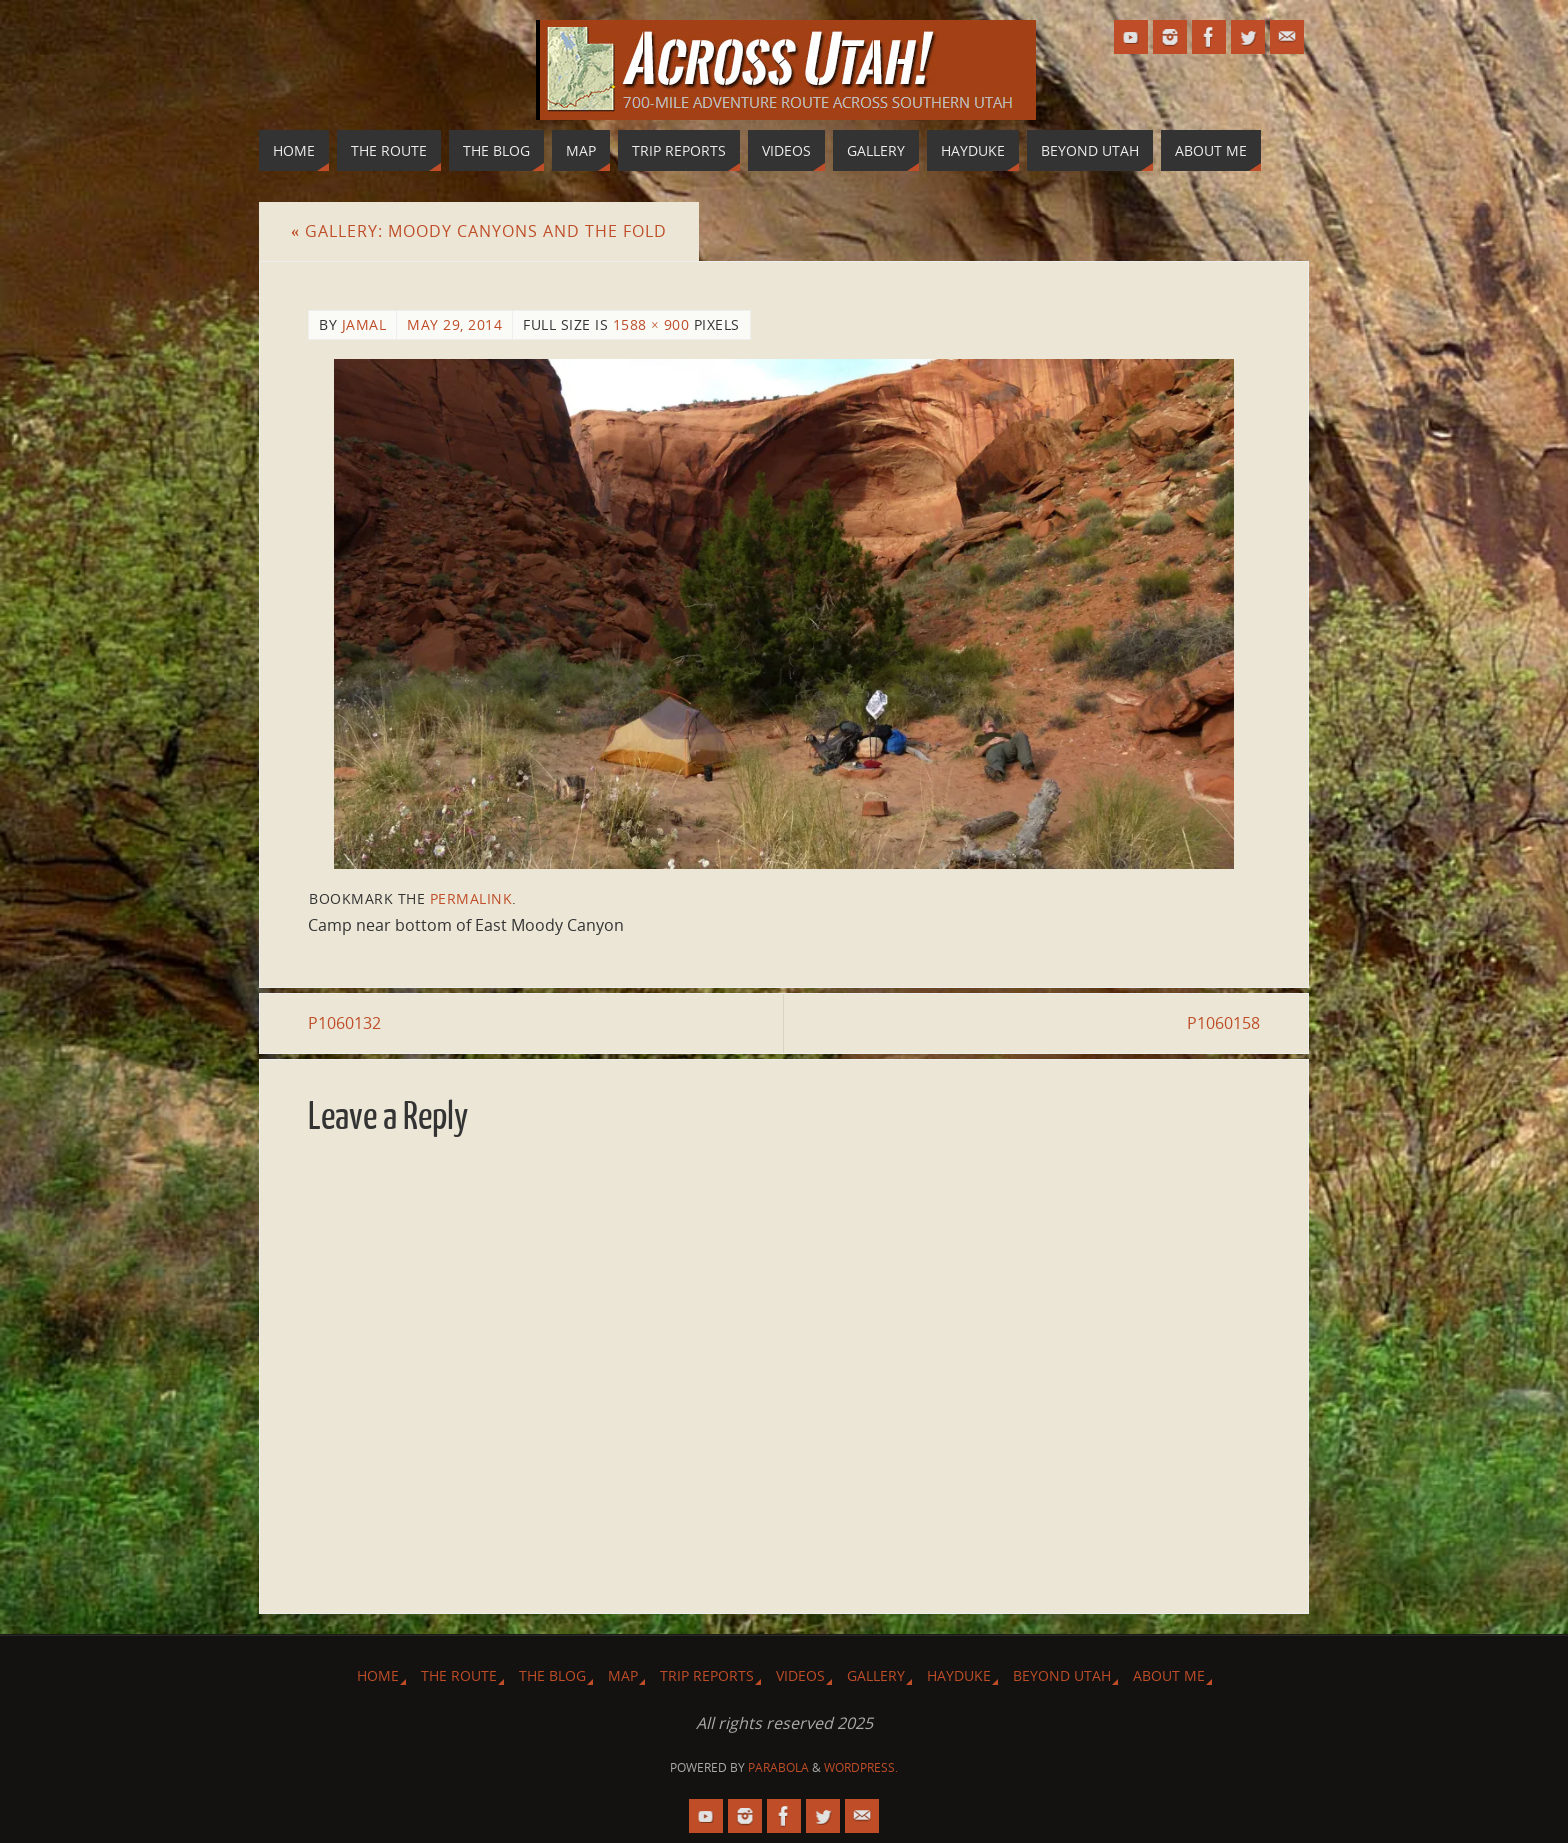 This screenshot has height=1843, width=1568. Describe the element at coordinates (651, 324) in the screenshot. I see `1588 × 900` at that location.